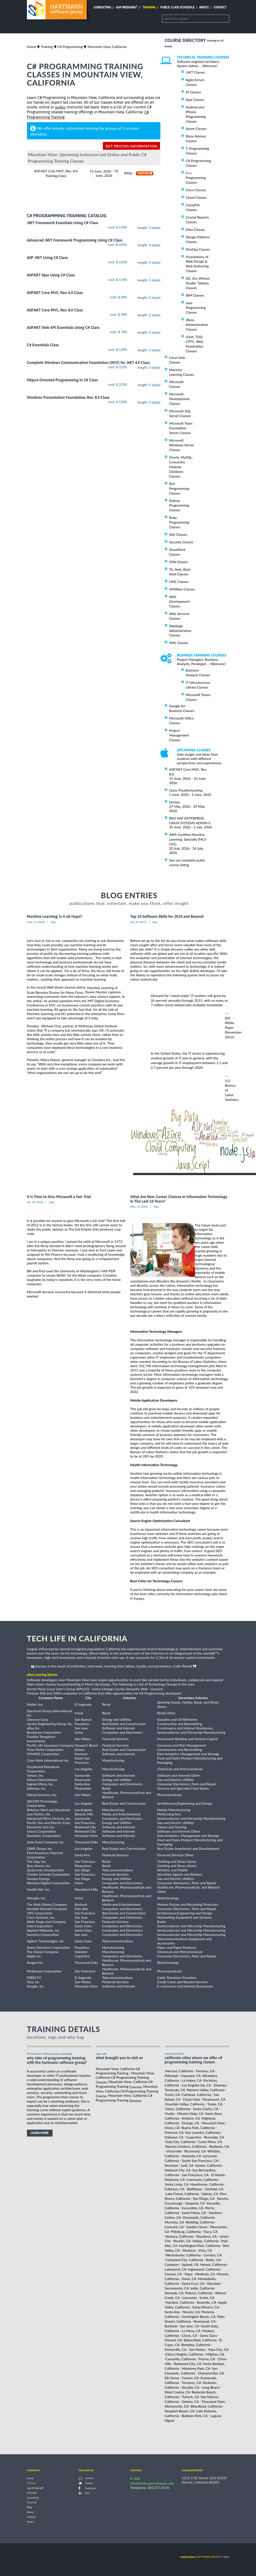  What do you see at coordinates (206, 2236) in the screenshot?
I see `Pasadena, CA` at bounding box center [206, 2236].